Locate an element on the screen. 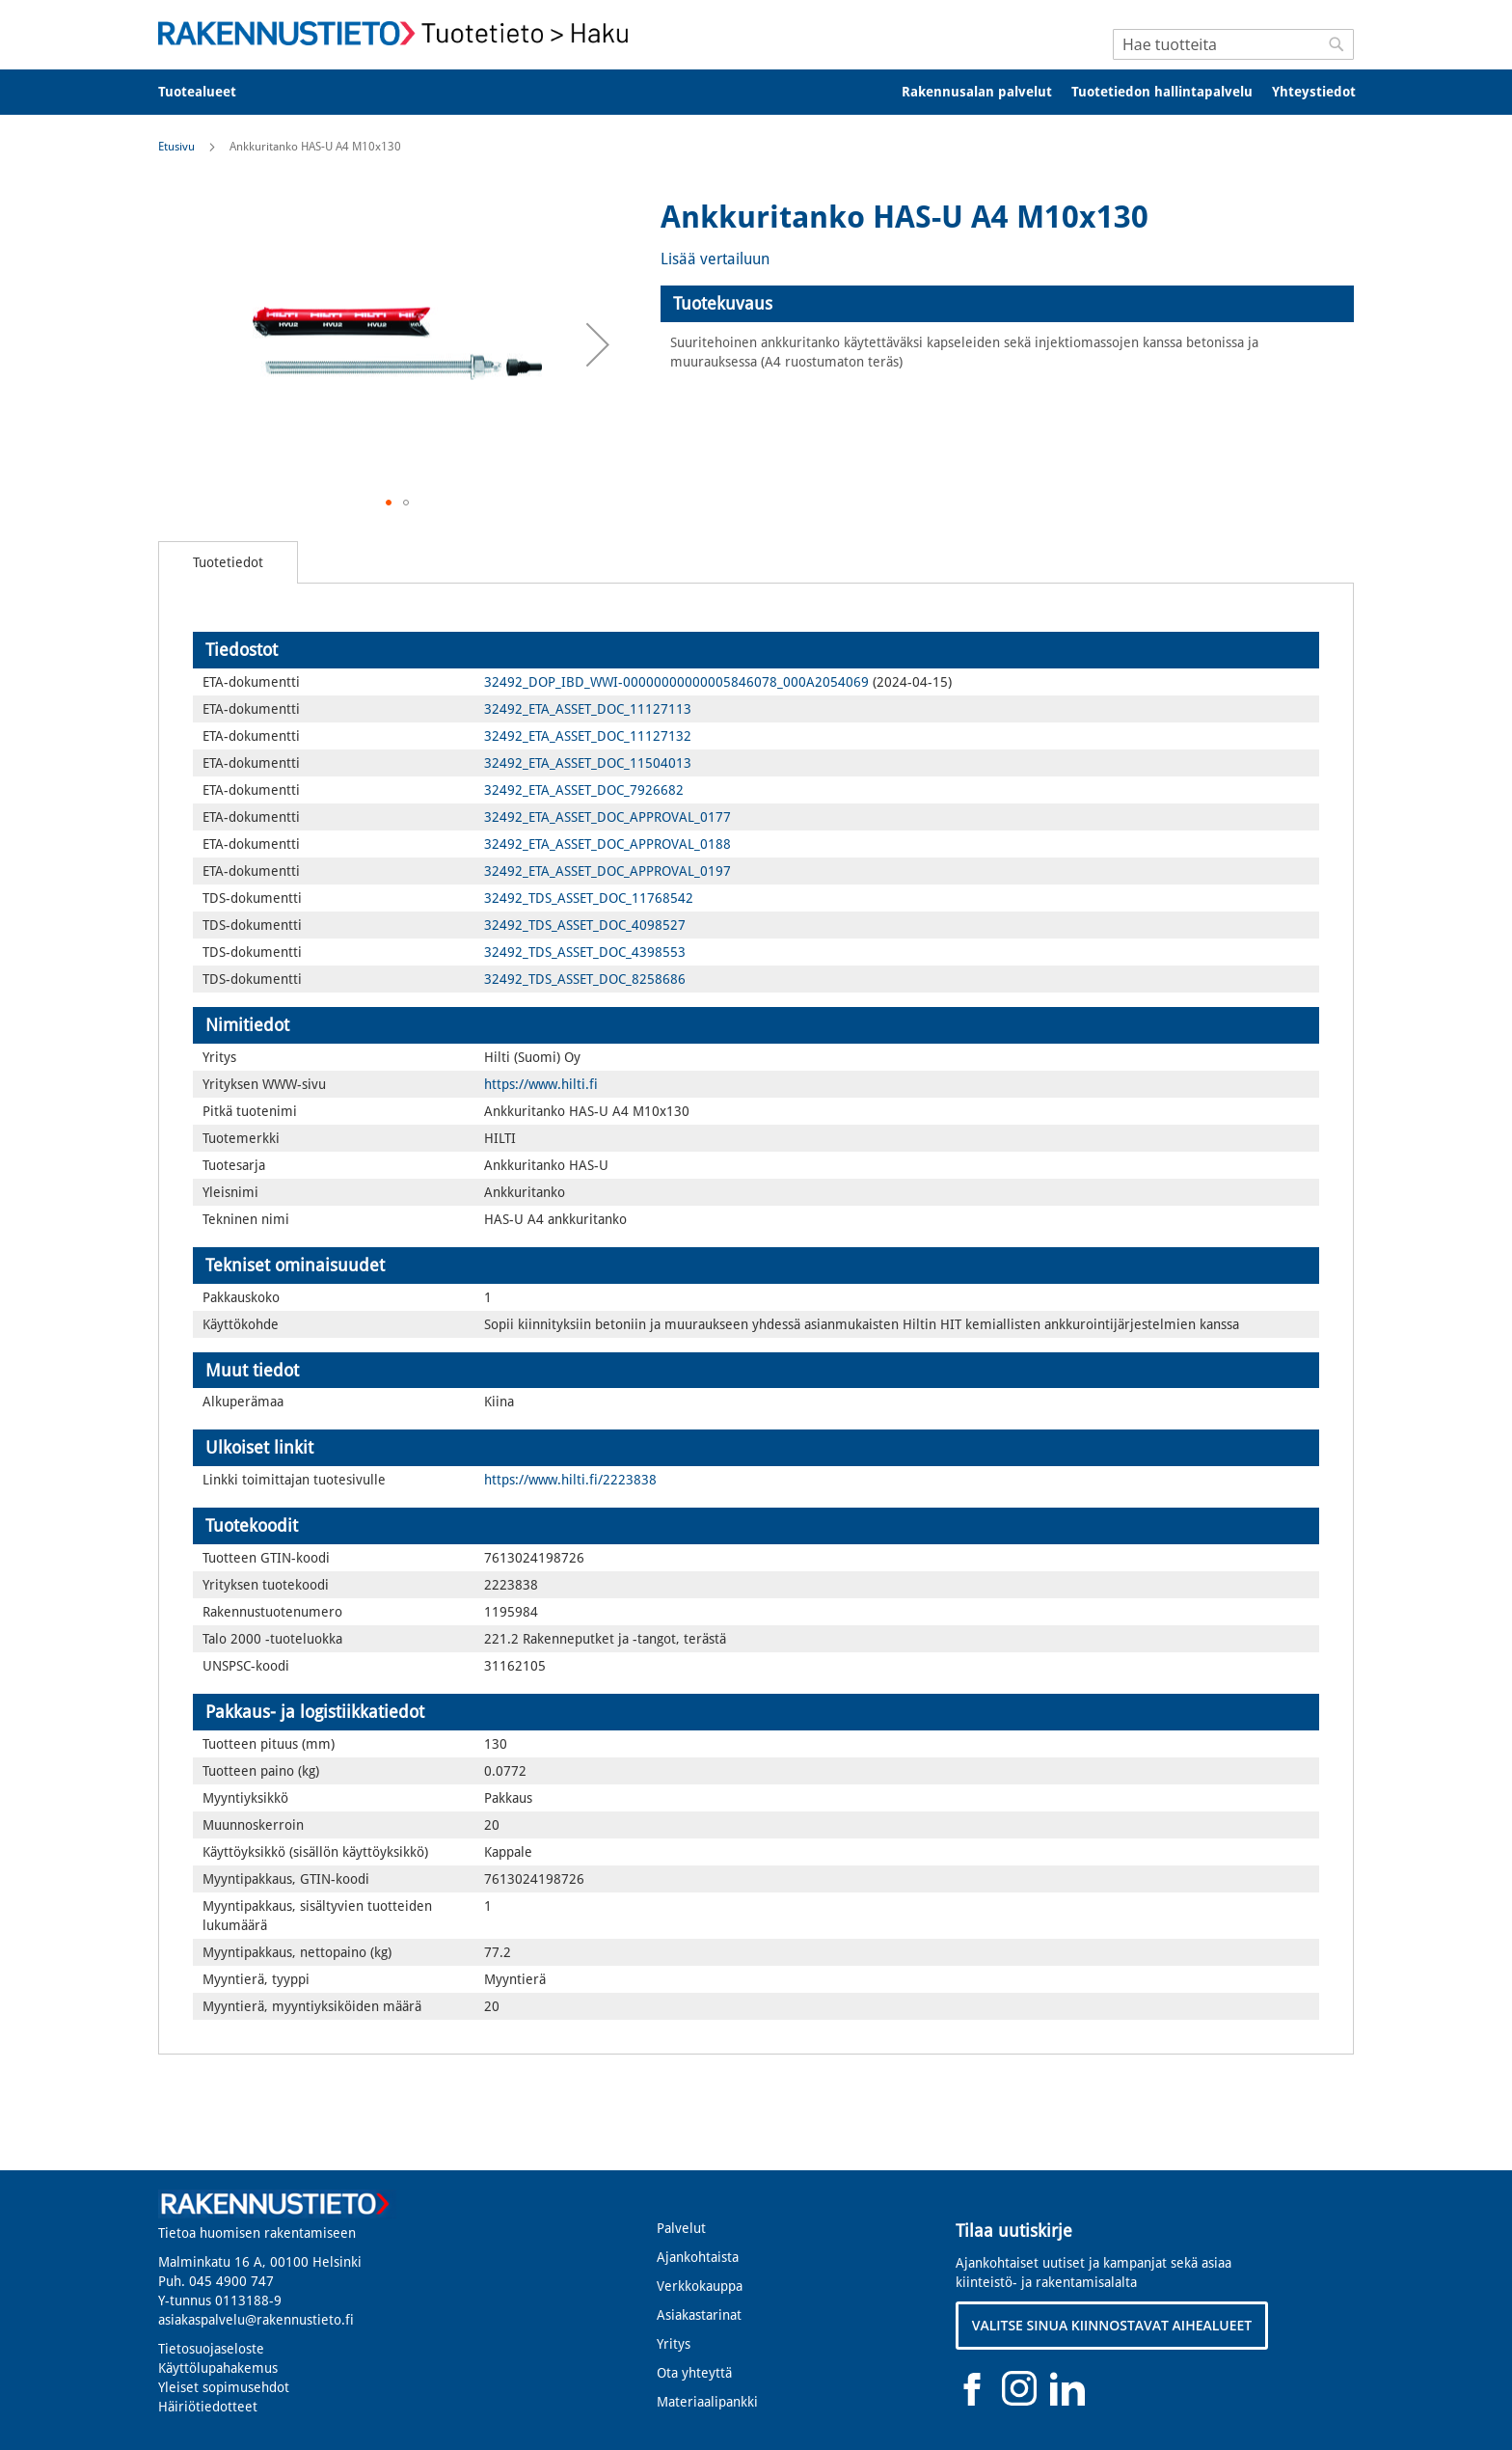  Asiakastarinat is located at coordinates (699, 2315).